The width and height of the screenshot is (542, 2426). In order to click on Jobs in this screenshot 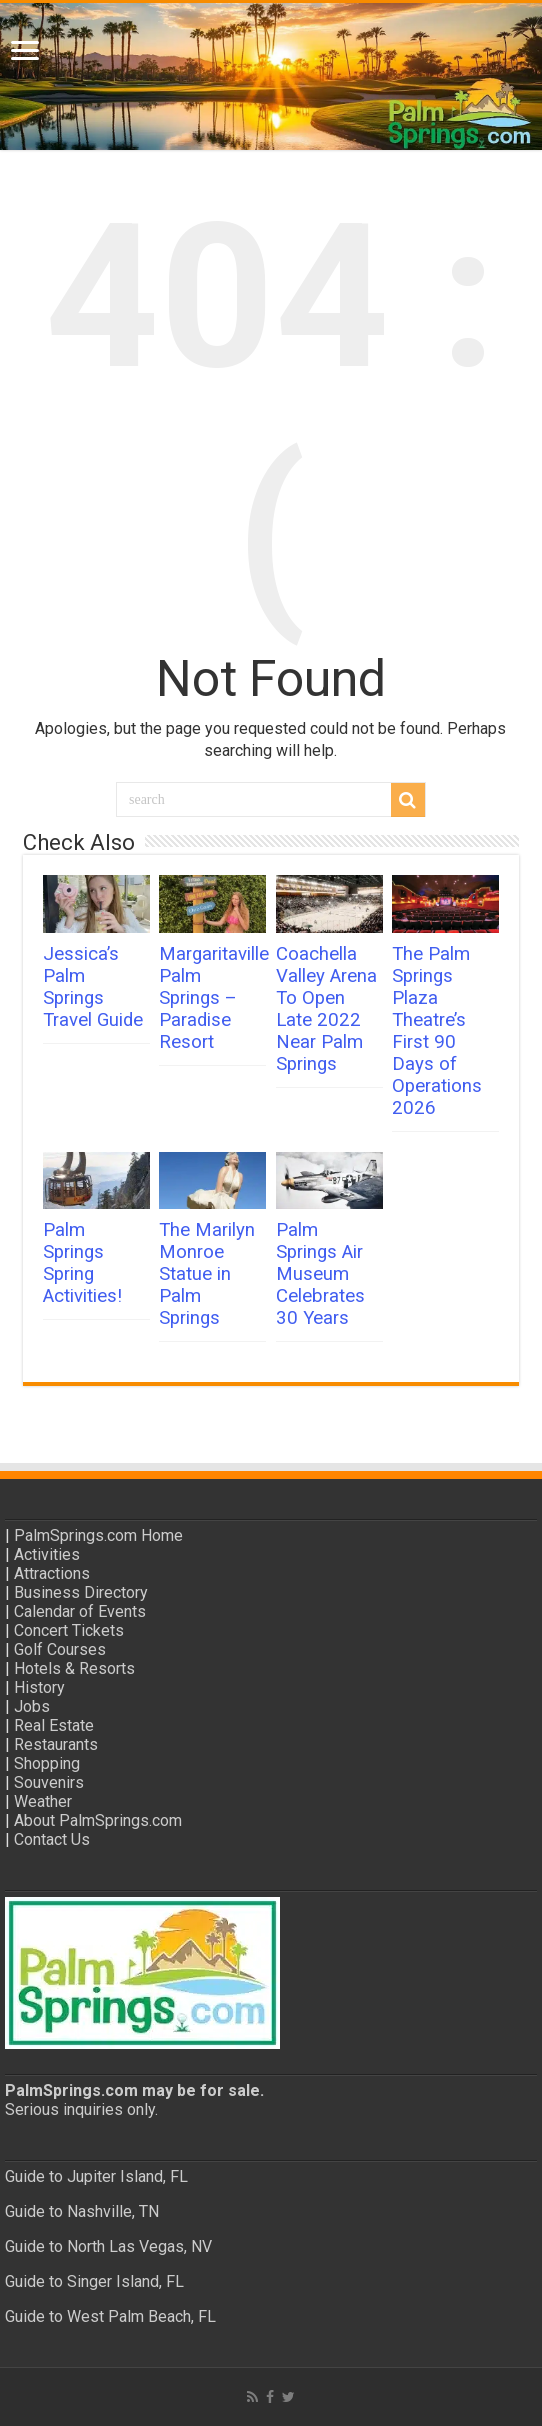, I will do `click(32, 1706)`.